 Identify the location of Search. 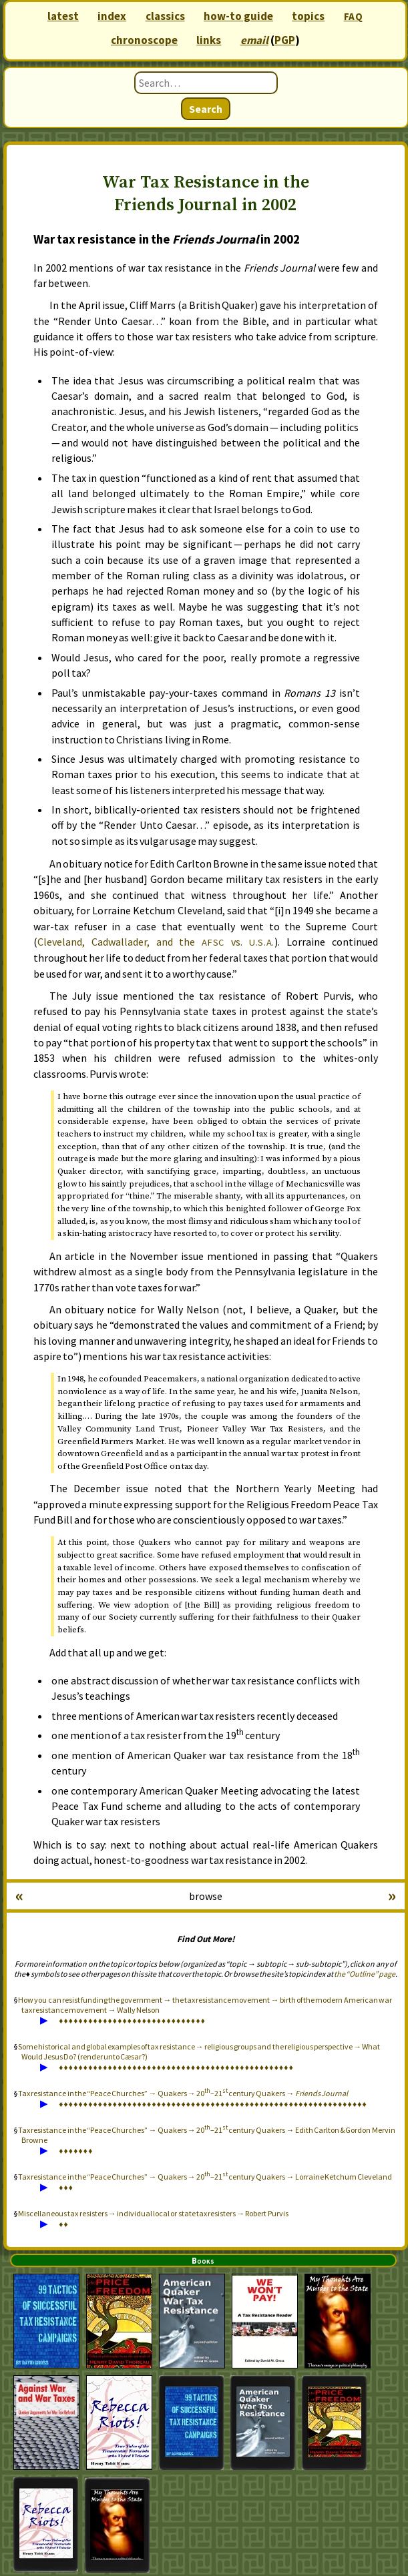
(205, 108).